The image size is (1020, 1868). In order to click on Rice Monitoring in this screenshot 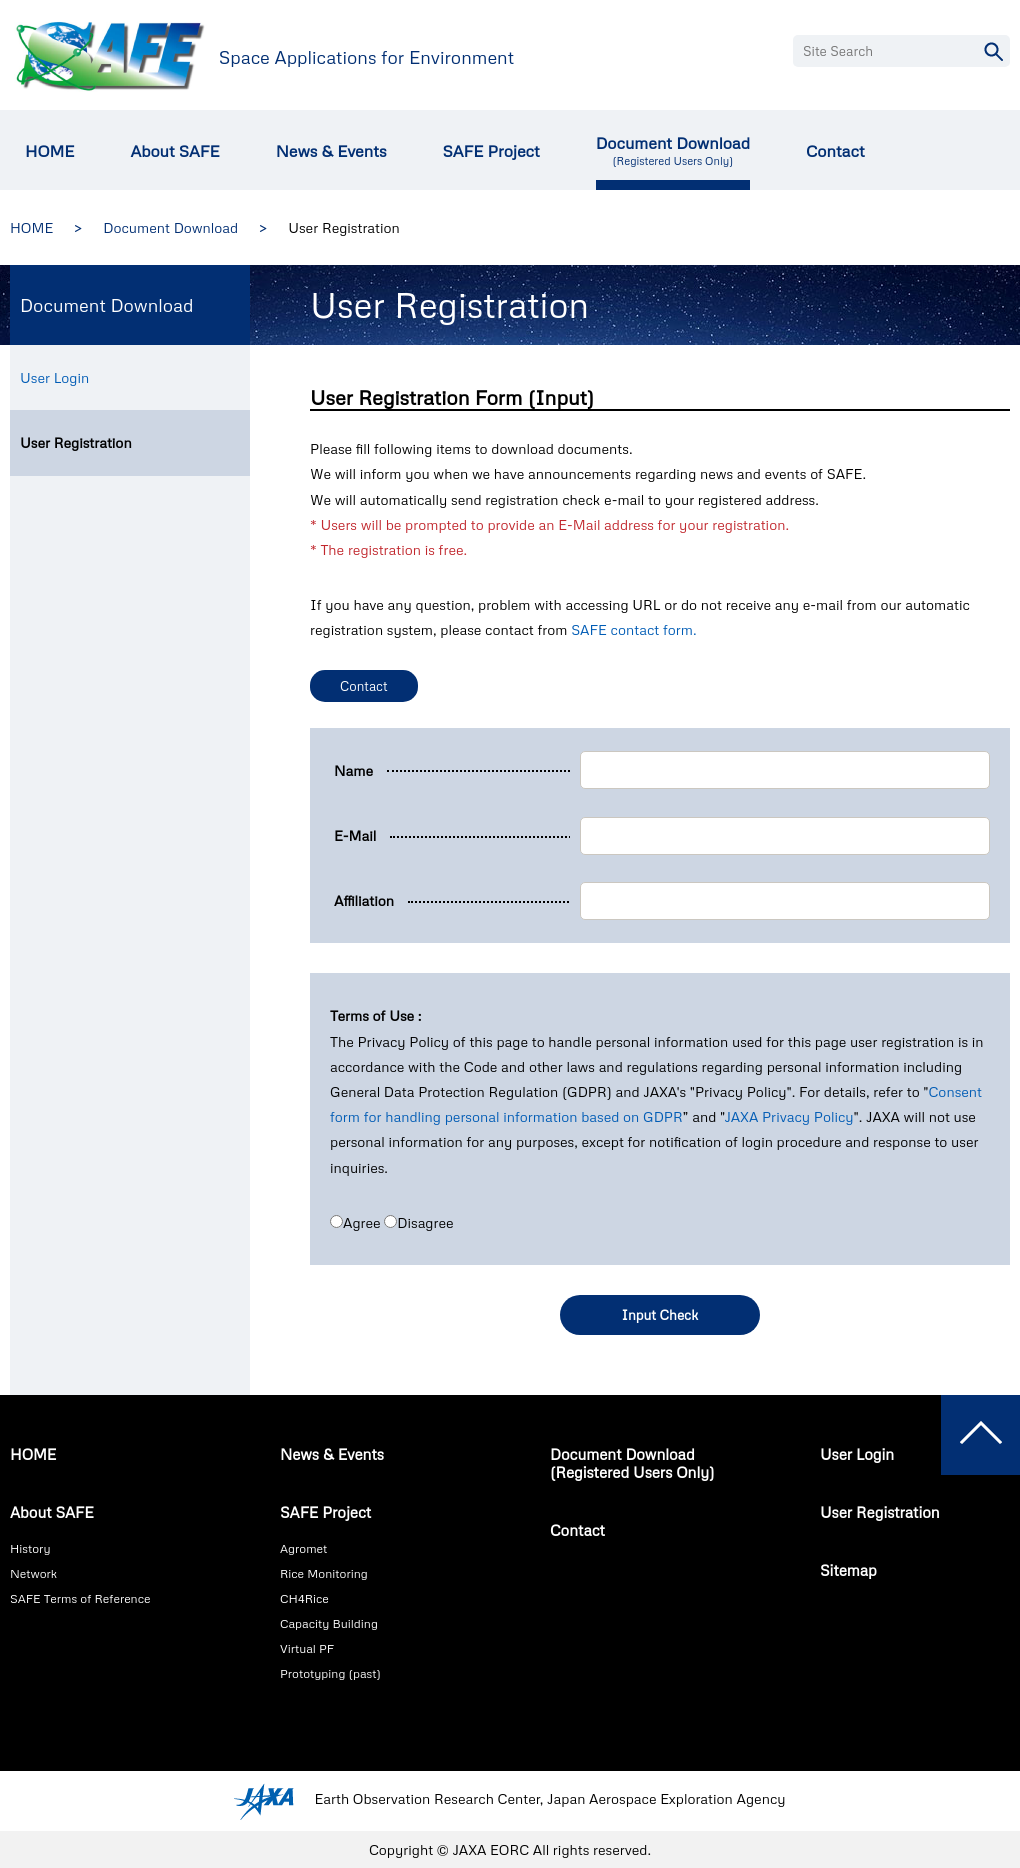, I will do `click(324, 1573)`.